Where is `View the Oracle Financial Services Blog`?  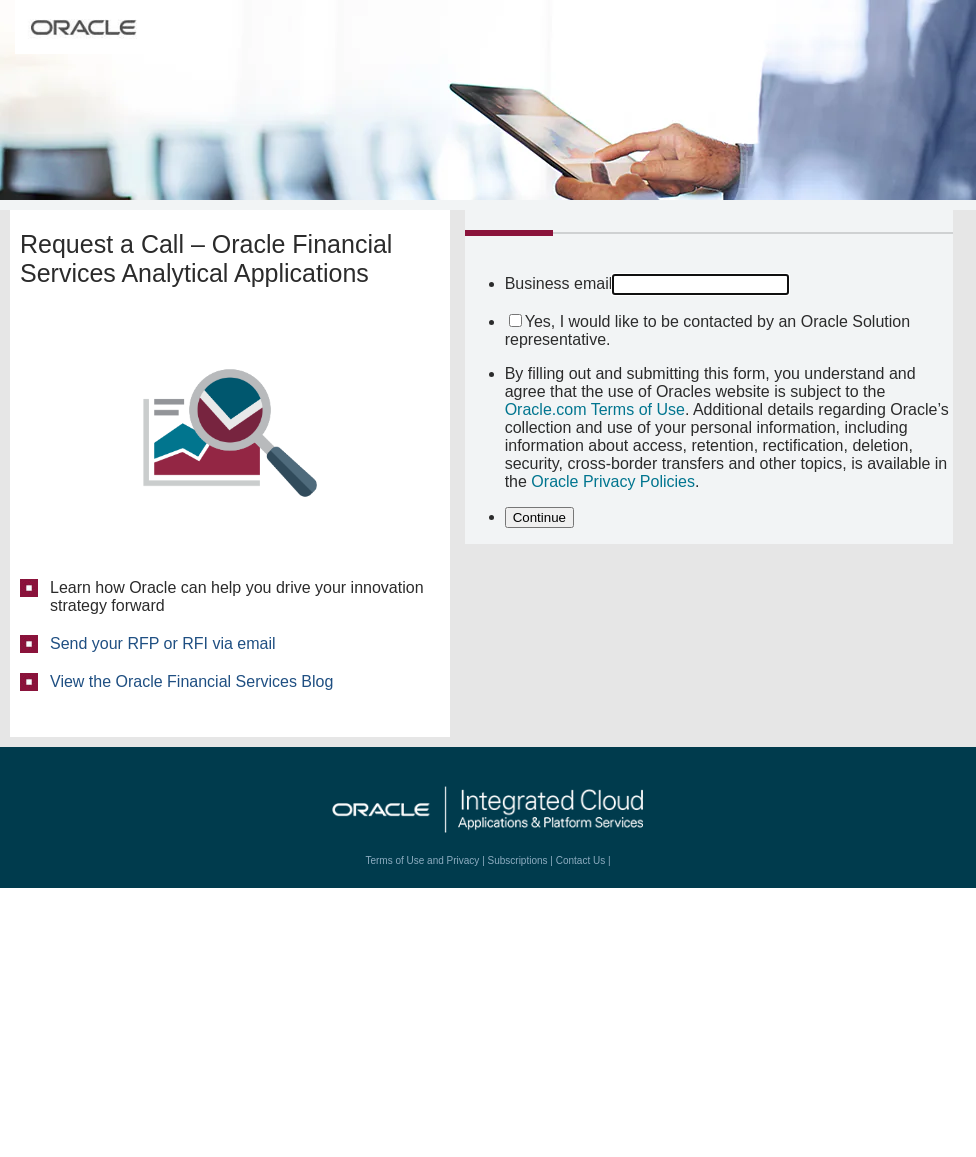
View the Oracle Financial Services Blog is located at coordinates (191, 681).